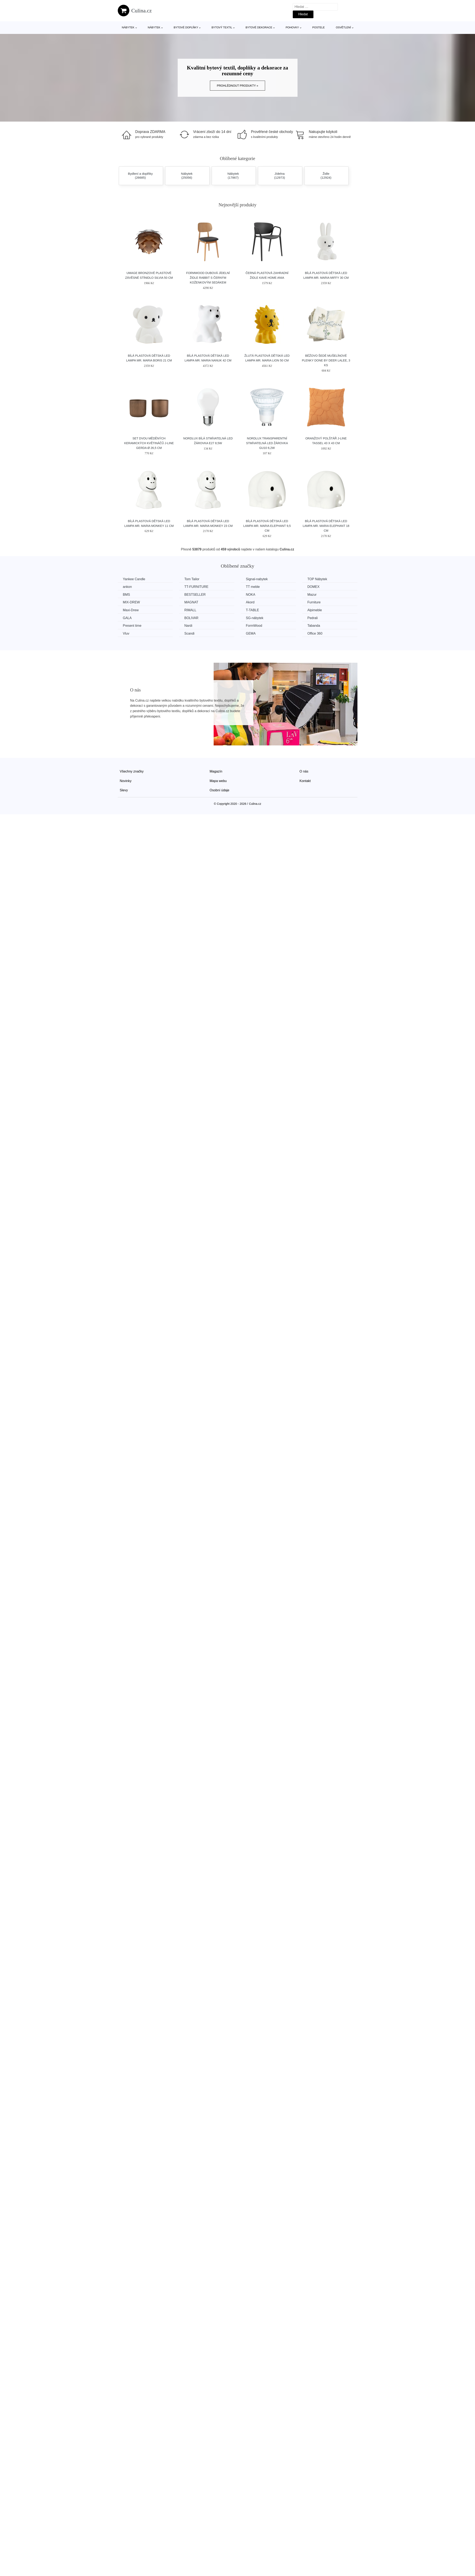 This screenshot has height=2576, width=475. I want to click on Postele, so click(318, 27).